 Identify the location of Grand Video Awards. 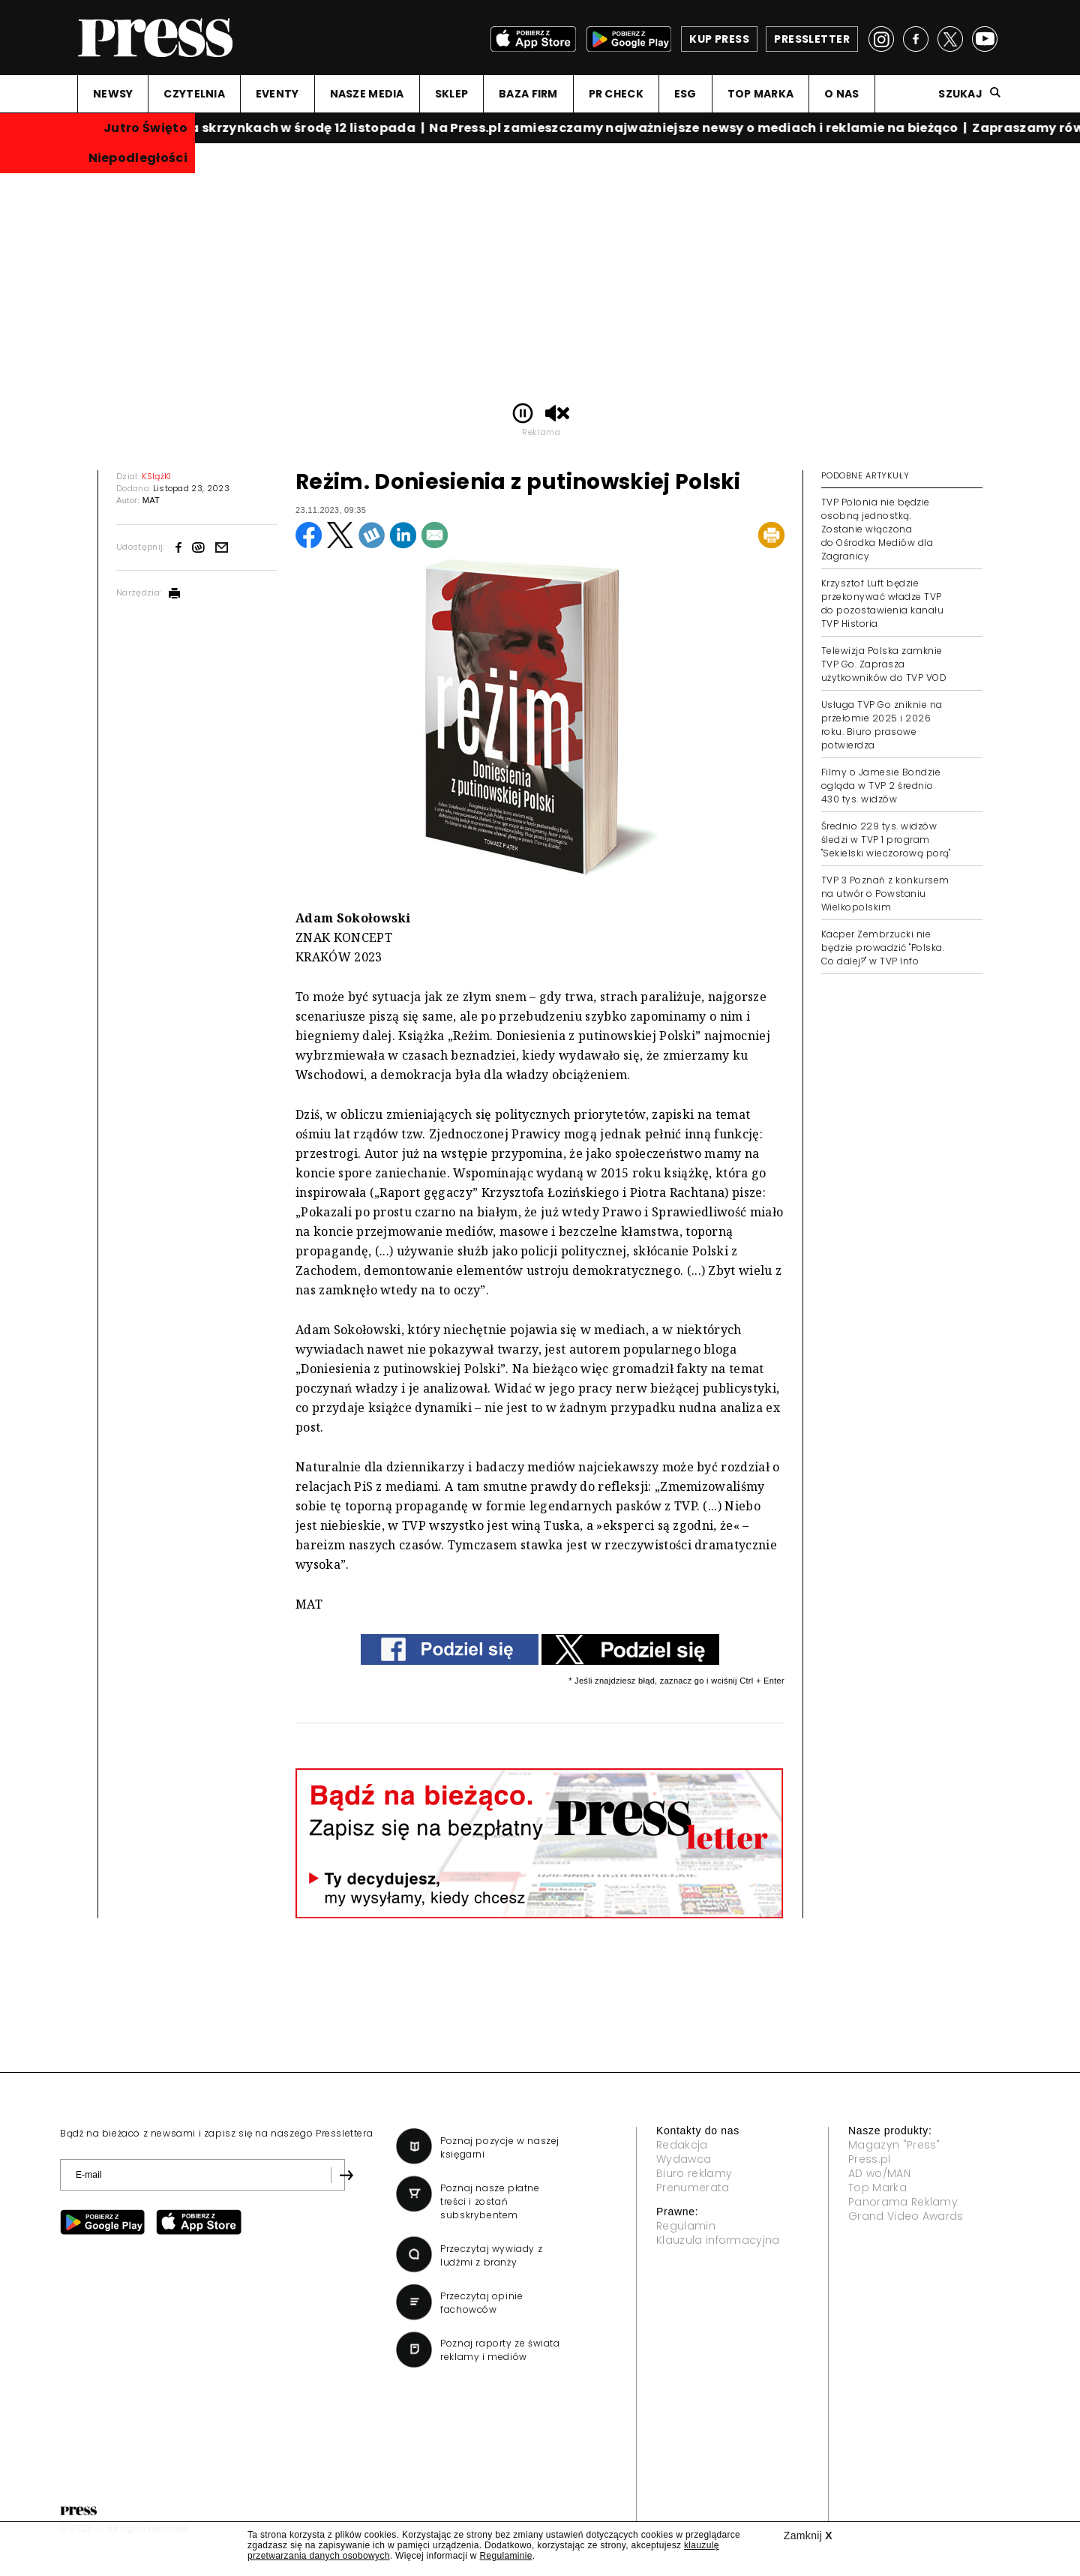
(906, 2216).